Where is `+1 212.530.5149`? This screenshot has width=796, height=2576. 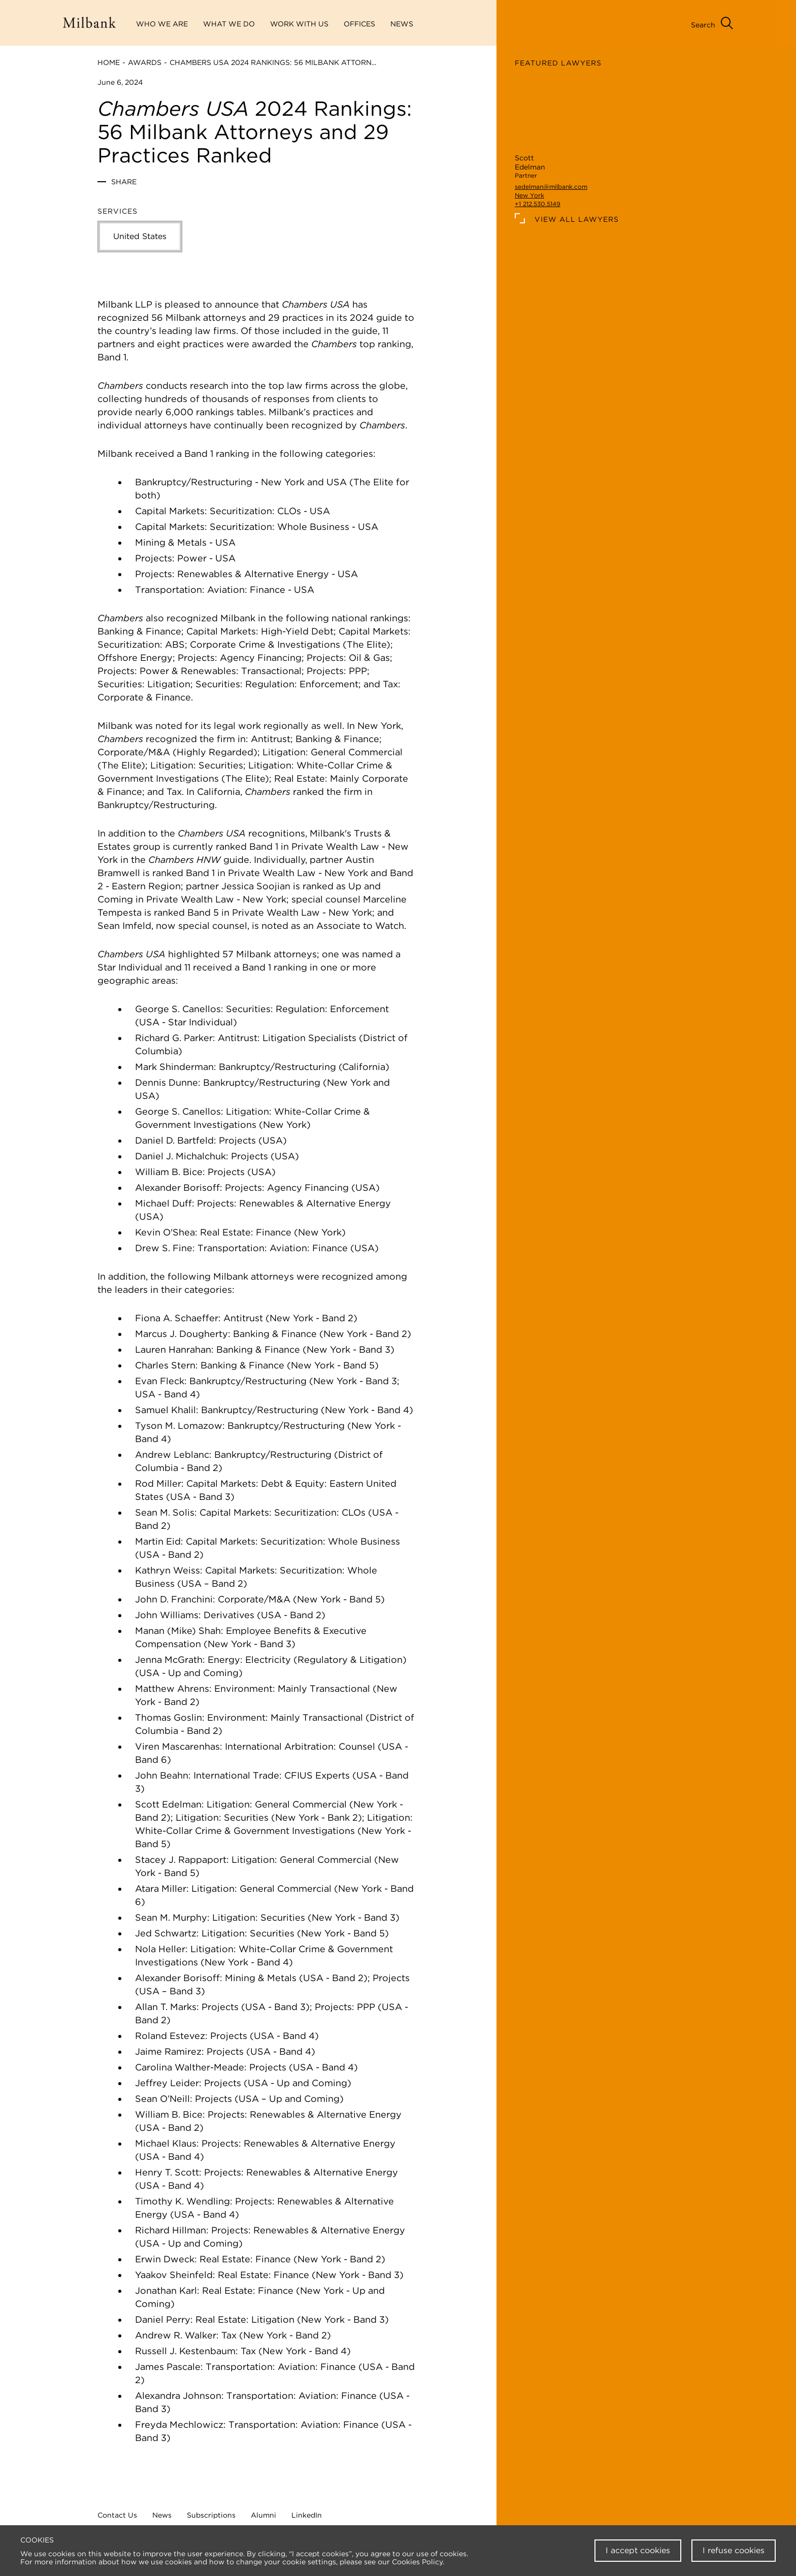
+1 212.530.5149 is located at coordinates (537, 204).